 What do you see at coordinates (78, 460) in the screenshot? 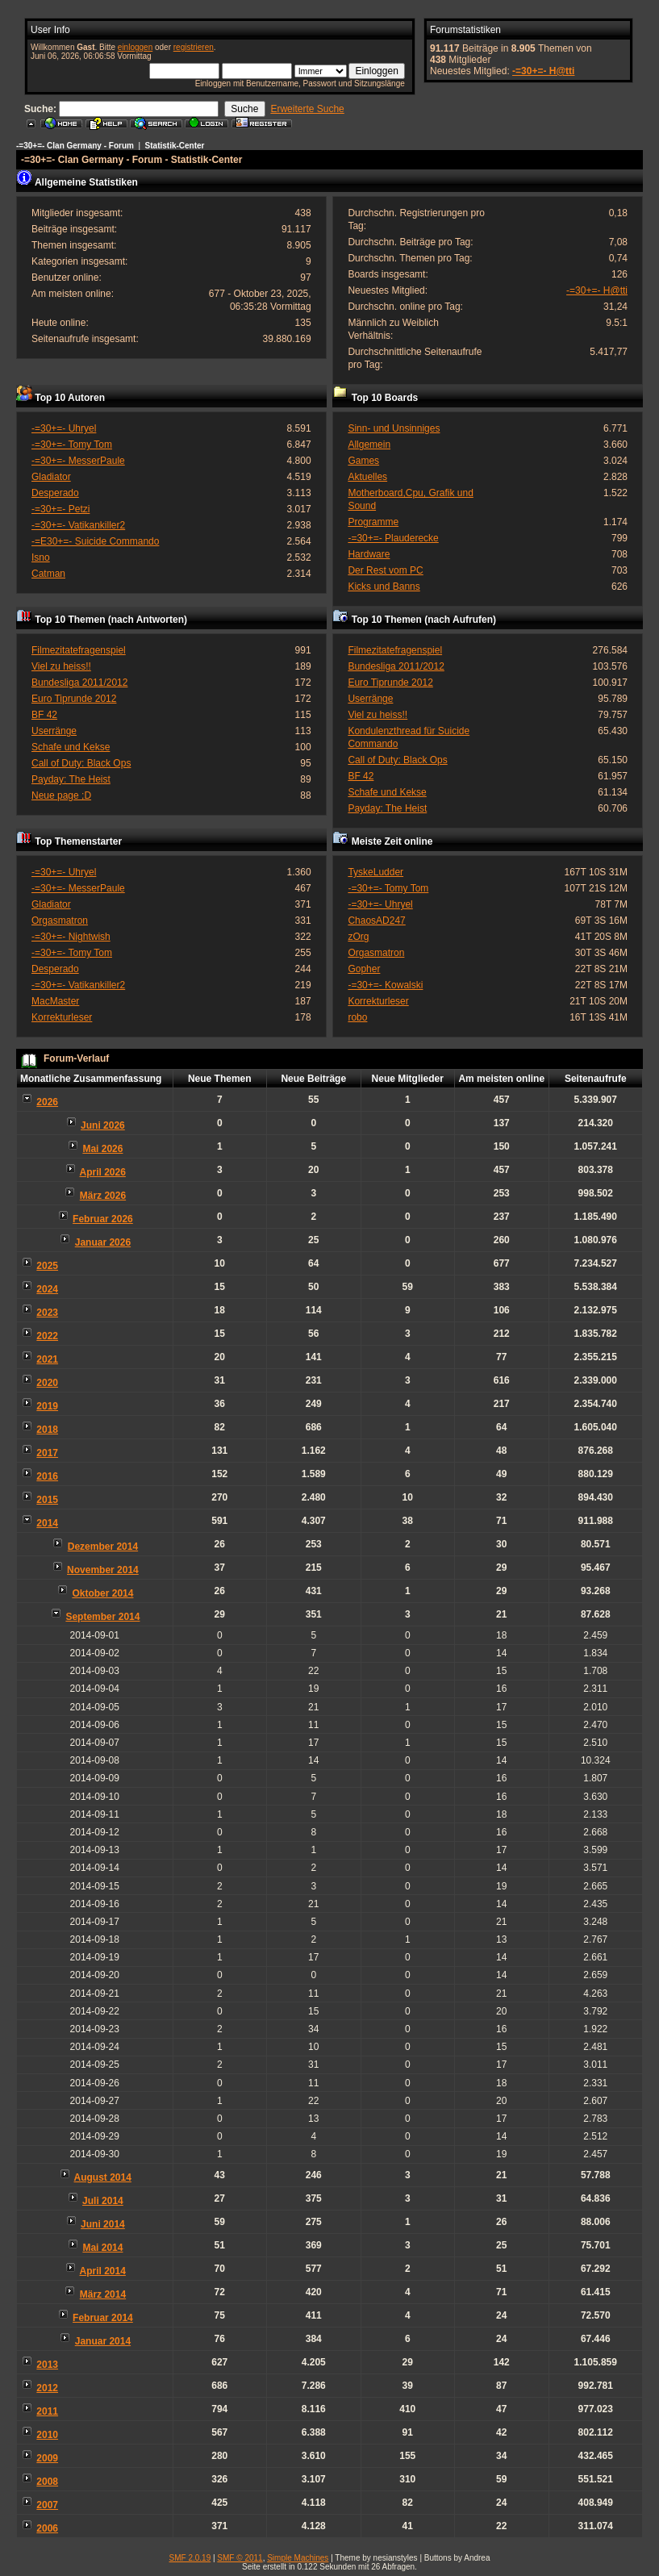
I see `-=30+=- MesserPaule` at bounding box center [78, 460].